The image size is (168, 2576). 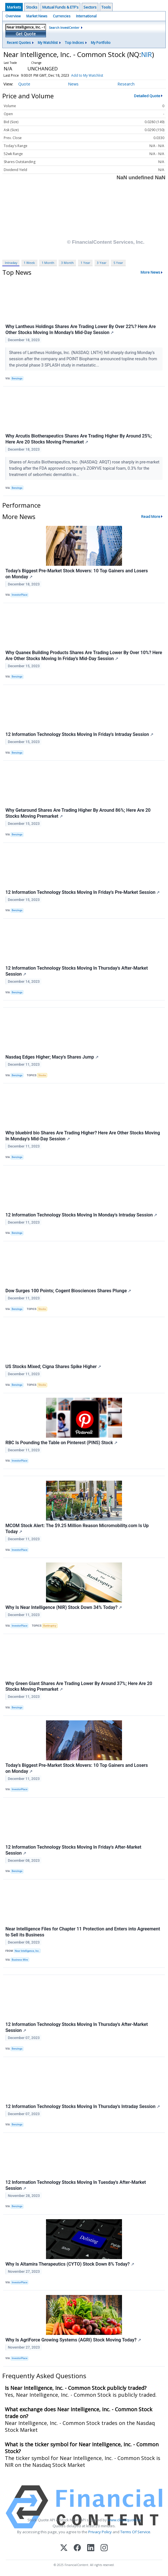 What do you see at coordinates (102, 263) in the screenshot?
I see `3 Year` at bounding box center [102, 263].